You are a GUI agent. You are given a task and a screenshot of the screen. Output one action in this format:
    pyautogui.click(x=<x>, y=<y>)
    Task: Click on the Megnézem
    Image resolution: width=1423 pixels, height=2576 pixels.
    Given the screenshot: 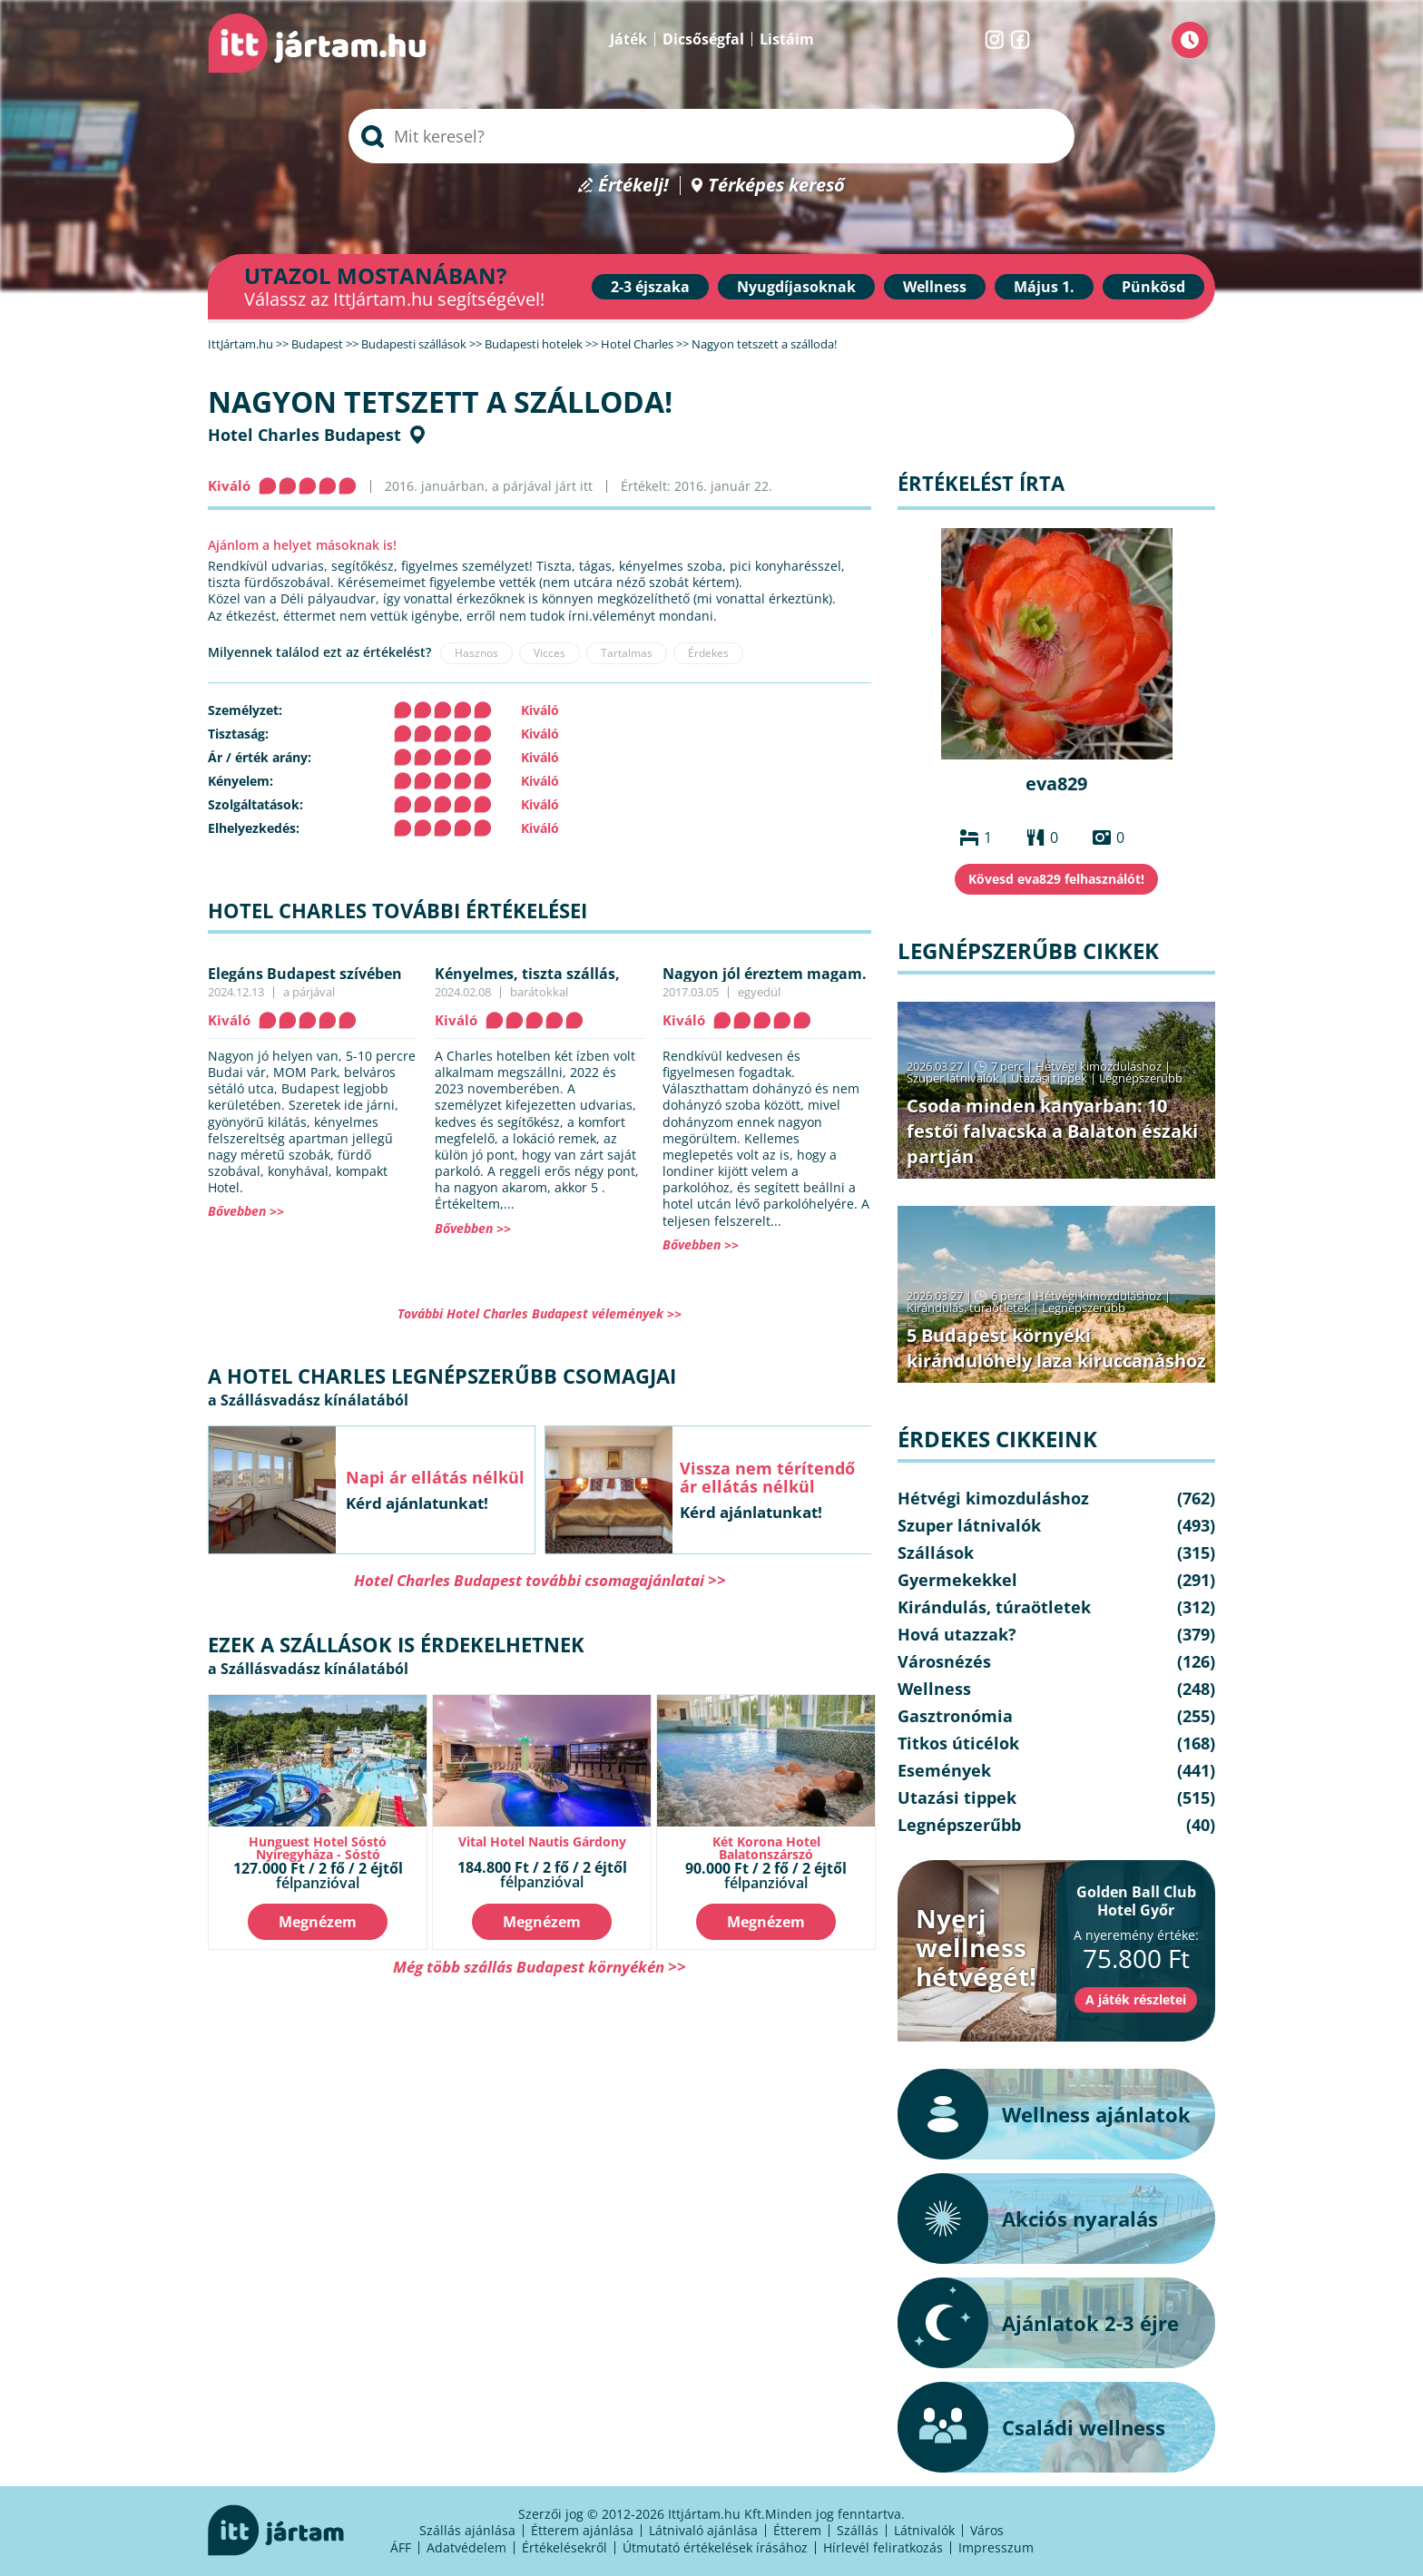 What is the action you would take?
    pyautogui.click(x=318, y=1922)
    